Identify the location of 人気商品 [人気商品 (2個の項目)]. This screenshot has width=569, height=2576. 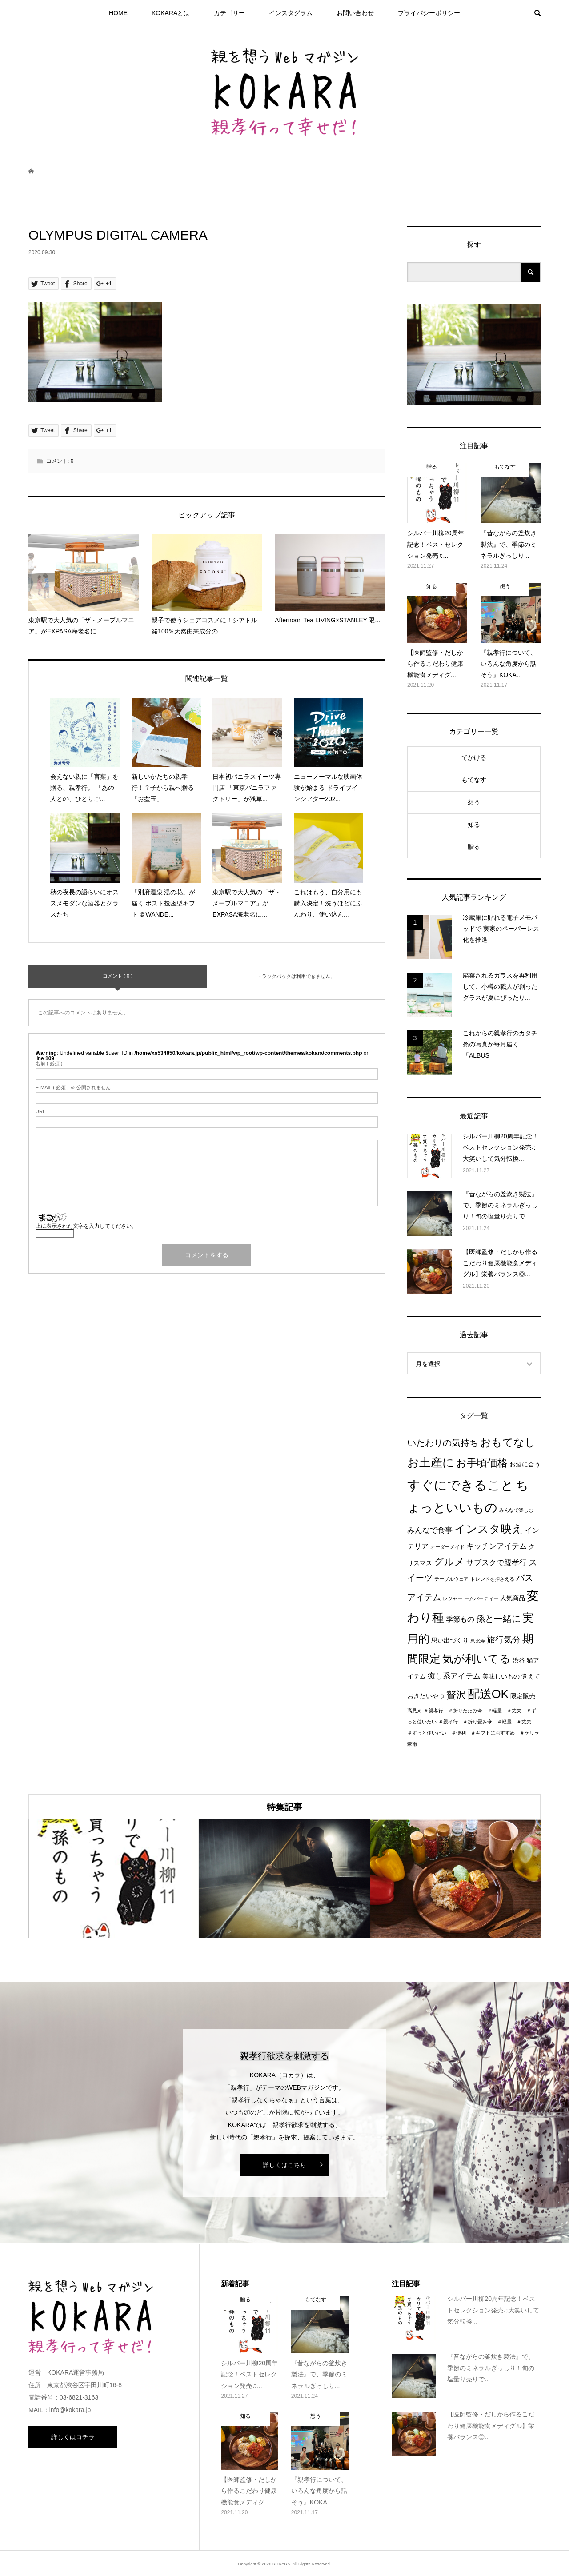
(512, 1598).